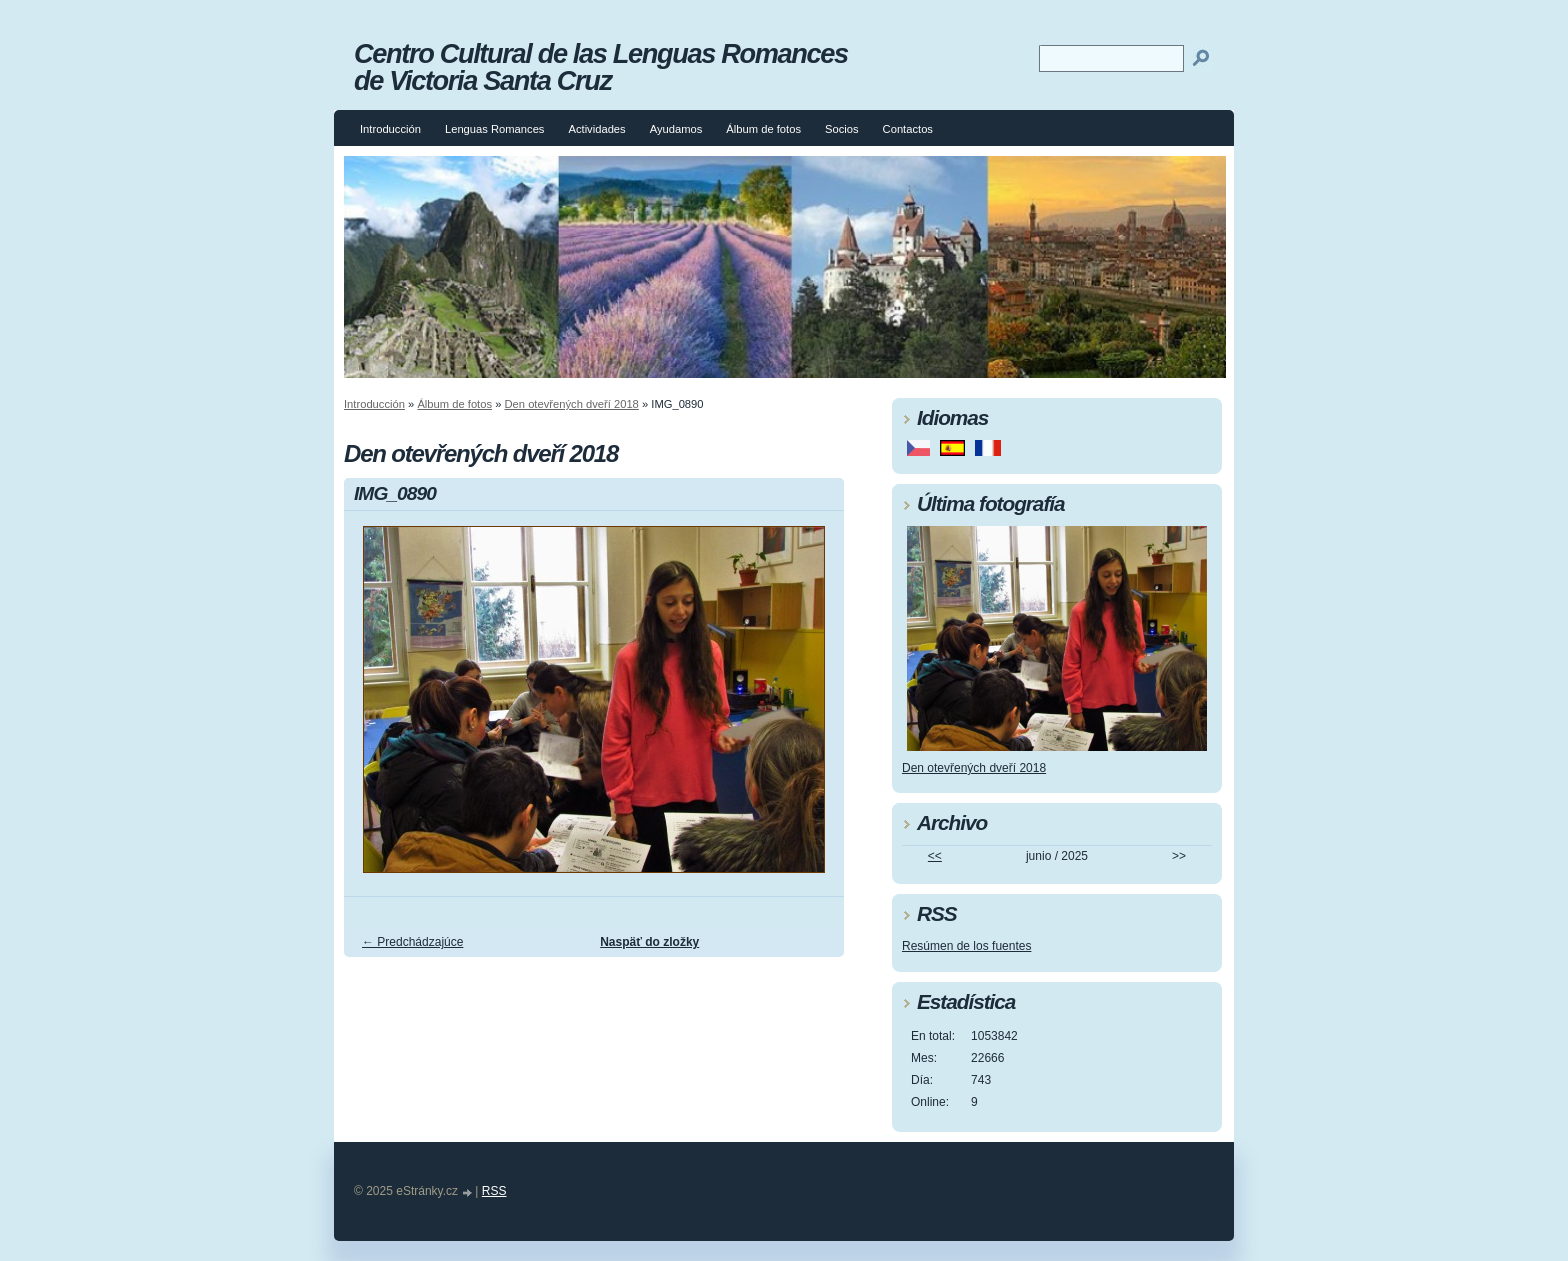  I want to click on Lenguas Romances, so click(495, 129).